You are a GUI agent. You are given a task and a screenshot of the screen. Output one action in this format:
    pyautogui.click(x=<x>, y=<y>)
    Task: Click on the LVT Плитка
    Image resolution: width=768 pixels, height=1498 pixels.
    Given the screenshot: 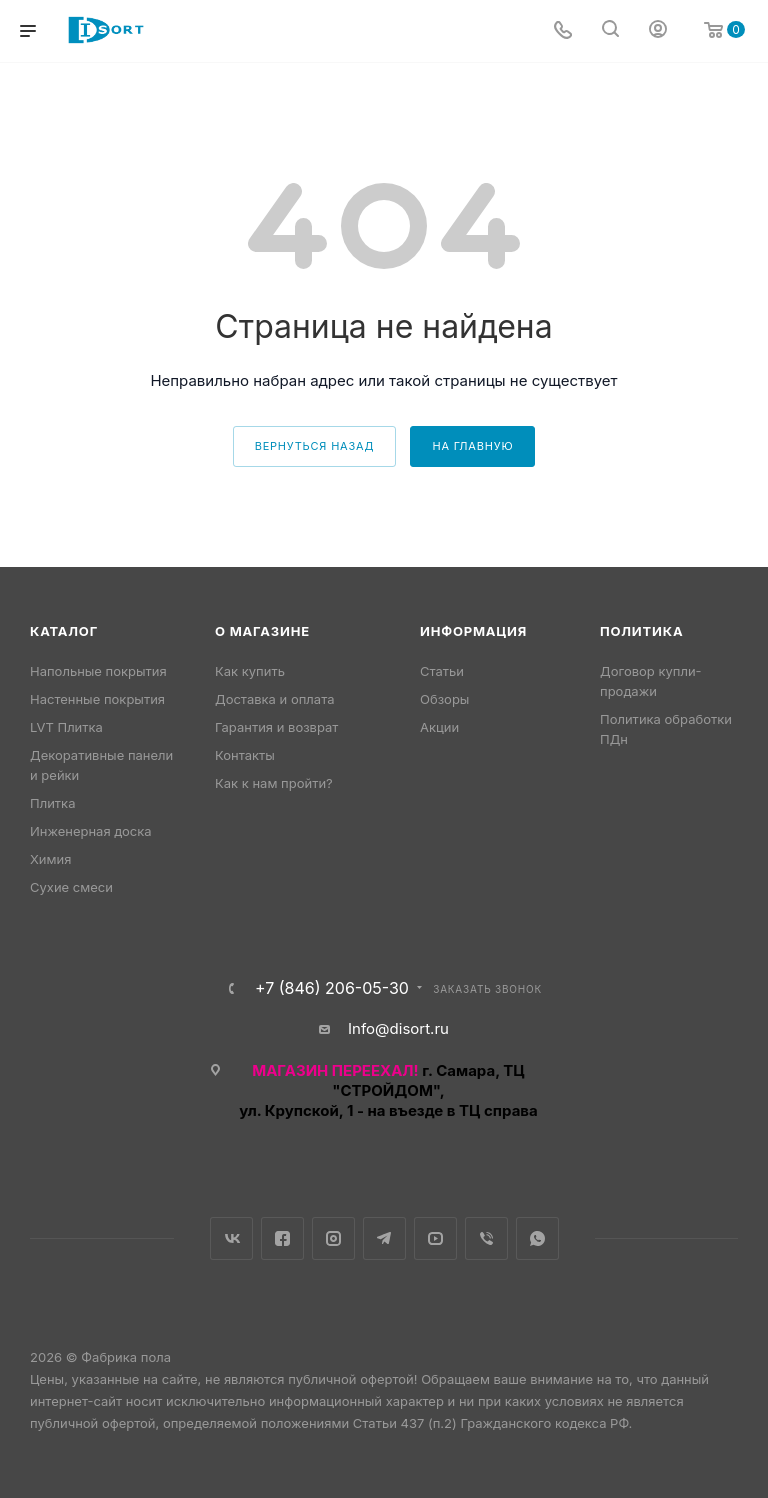 What is the action you would take?
    pyautogui.click(x=66, y=727)
    